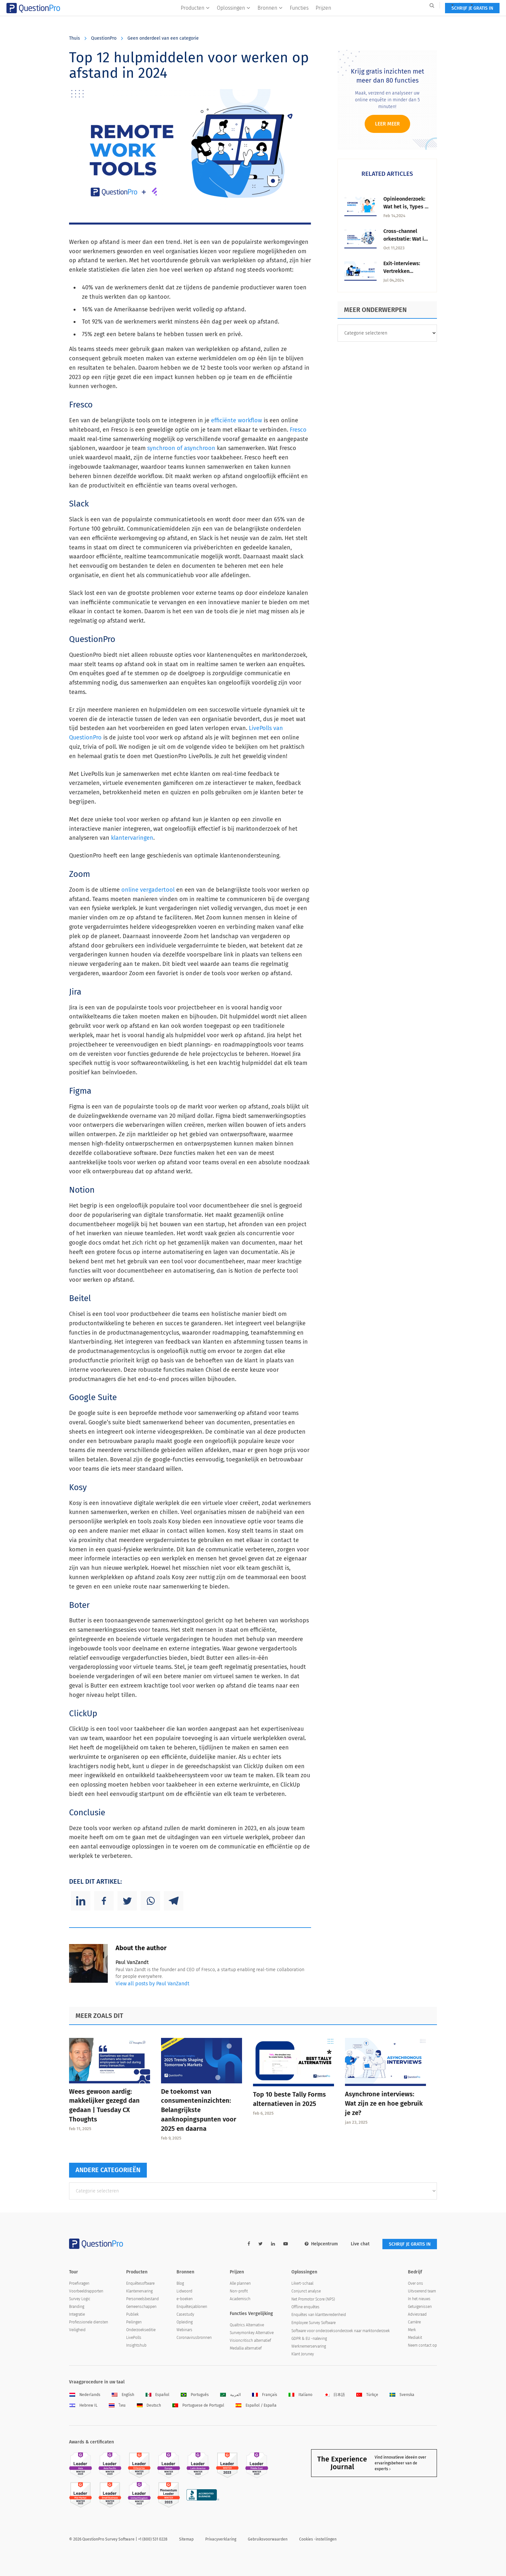 The height and width of the screenshot is (2576, 506). What do you see at coordinates (260, 2244) in the screenshot?
I see `[twitter-link]` at bounding box center [260, 2244].